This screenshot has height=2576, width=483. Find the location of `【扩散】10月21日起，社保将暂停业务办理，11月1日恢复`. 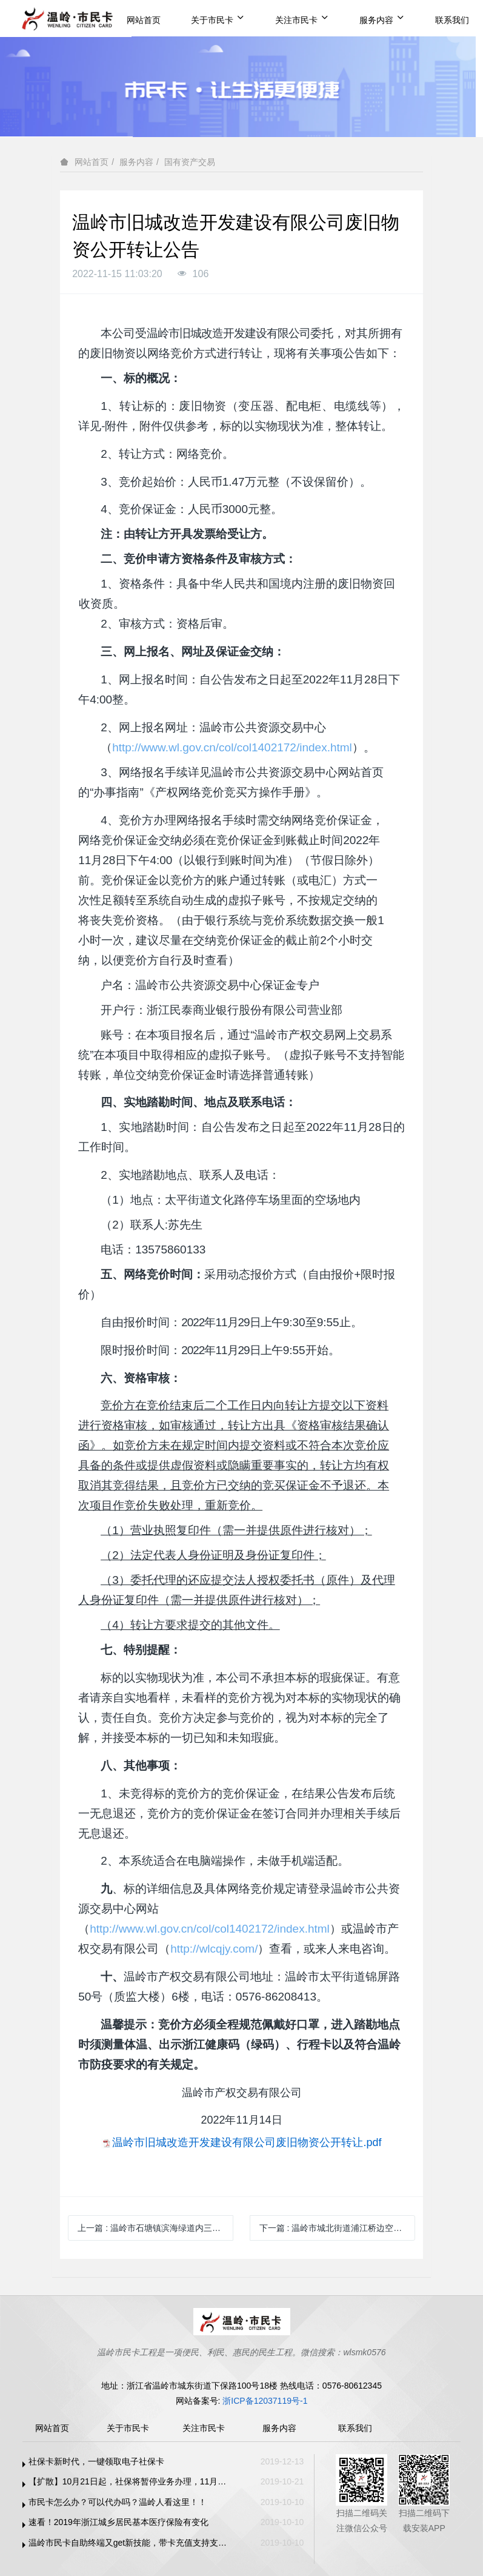

【扩散】10月21日起，社保将暂停业务办理，11月1日恢复 is located at coordinates (129, 2481).